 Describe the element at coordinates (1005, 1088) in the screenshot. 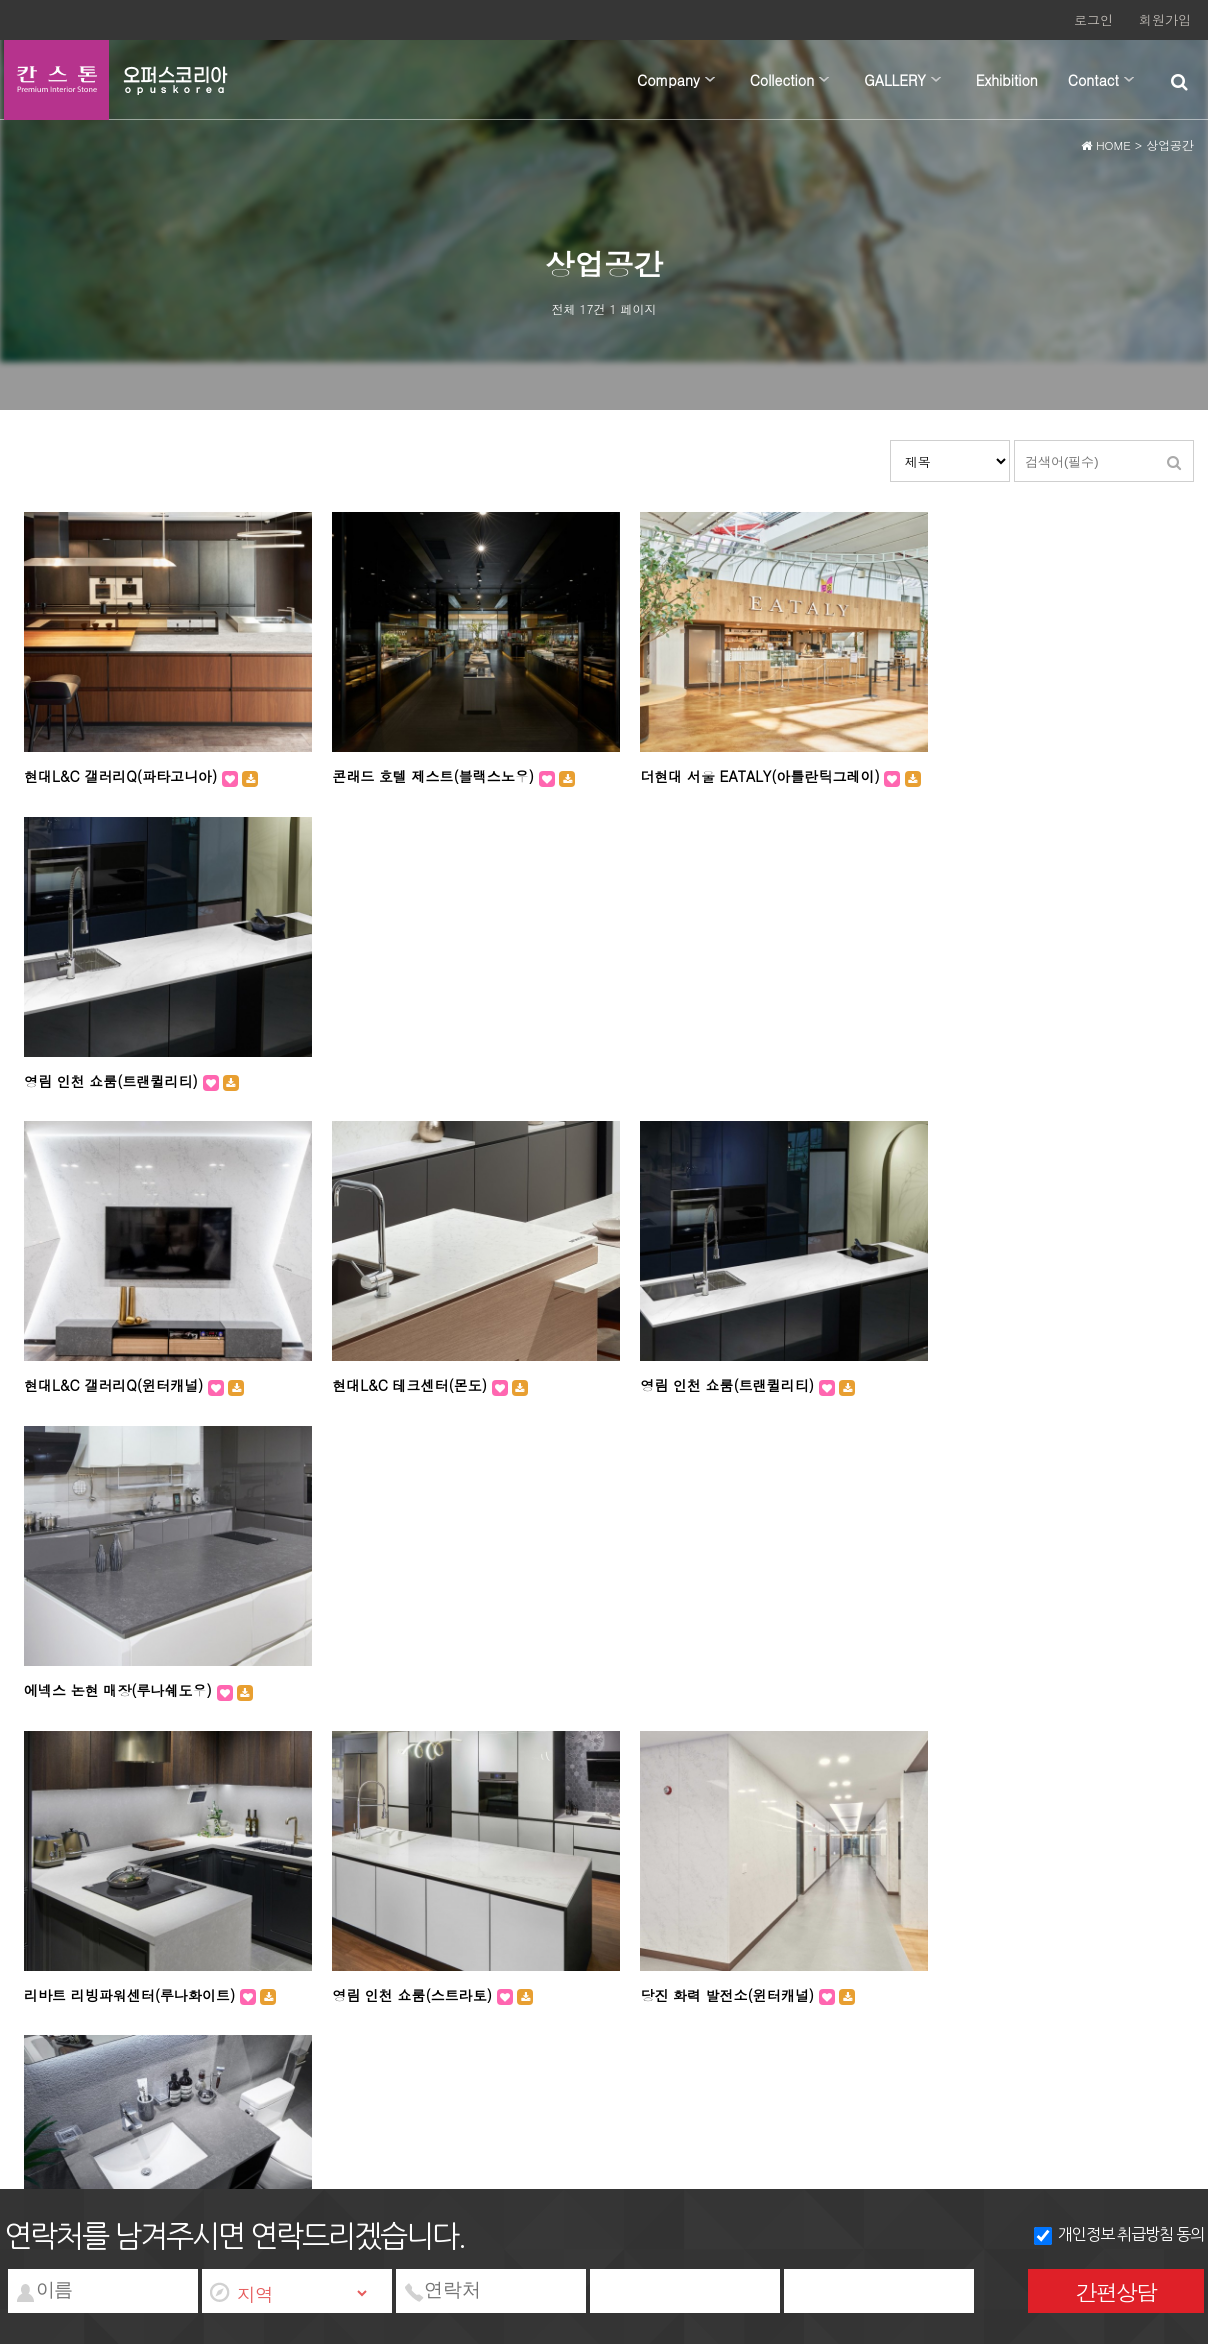

I see `에넥스 논현 매장(루나쉐도우)` at that location.